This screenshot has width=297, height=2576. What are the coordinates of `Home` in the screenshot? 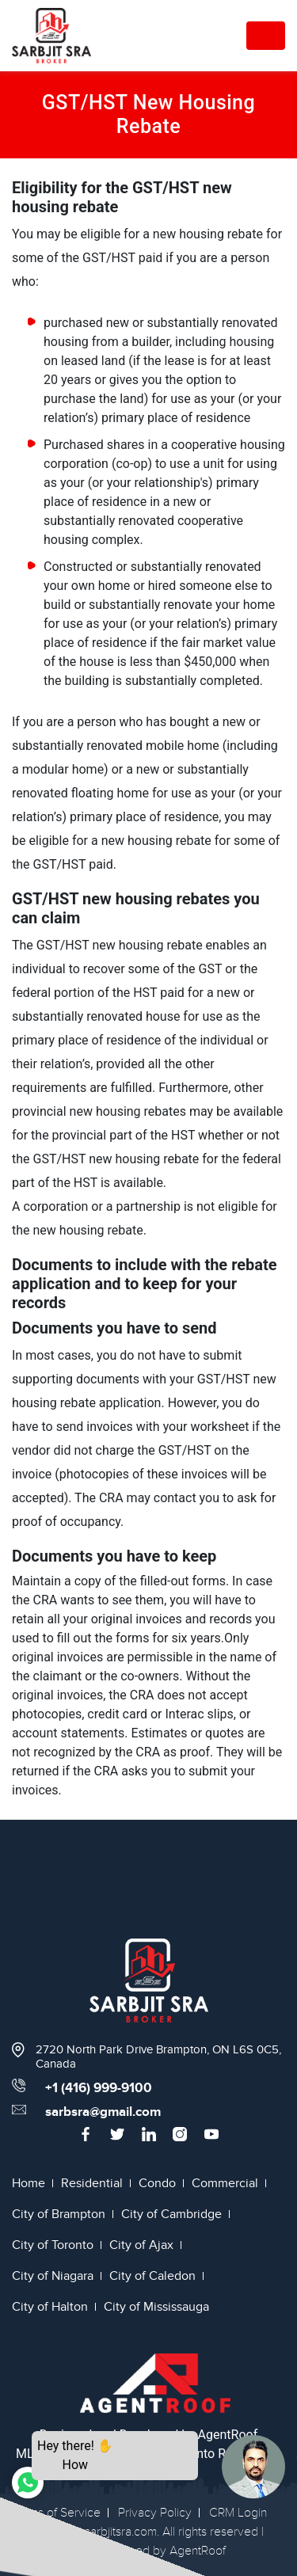 It's located at (28, 2183).